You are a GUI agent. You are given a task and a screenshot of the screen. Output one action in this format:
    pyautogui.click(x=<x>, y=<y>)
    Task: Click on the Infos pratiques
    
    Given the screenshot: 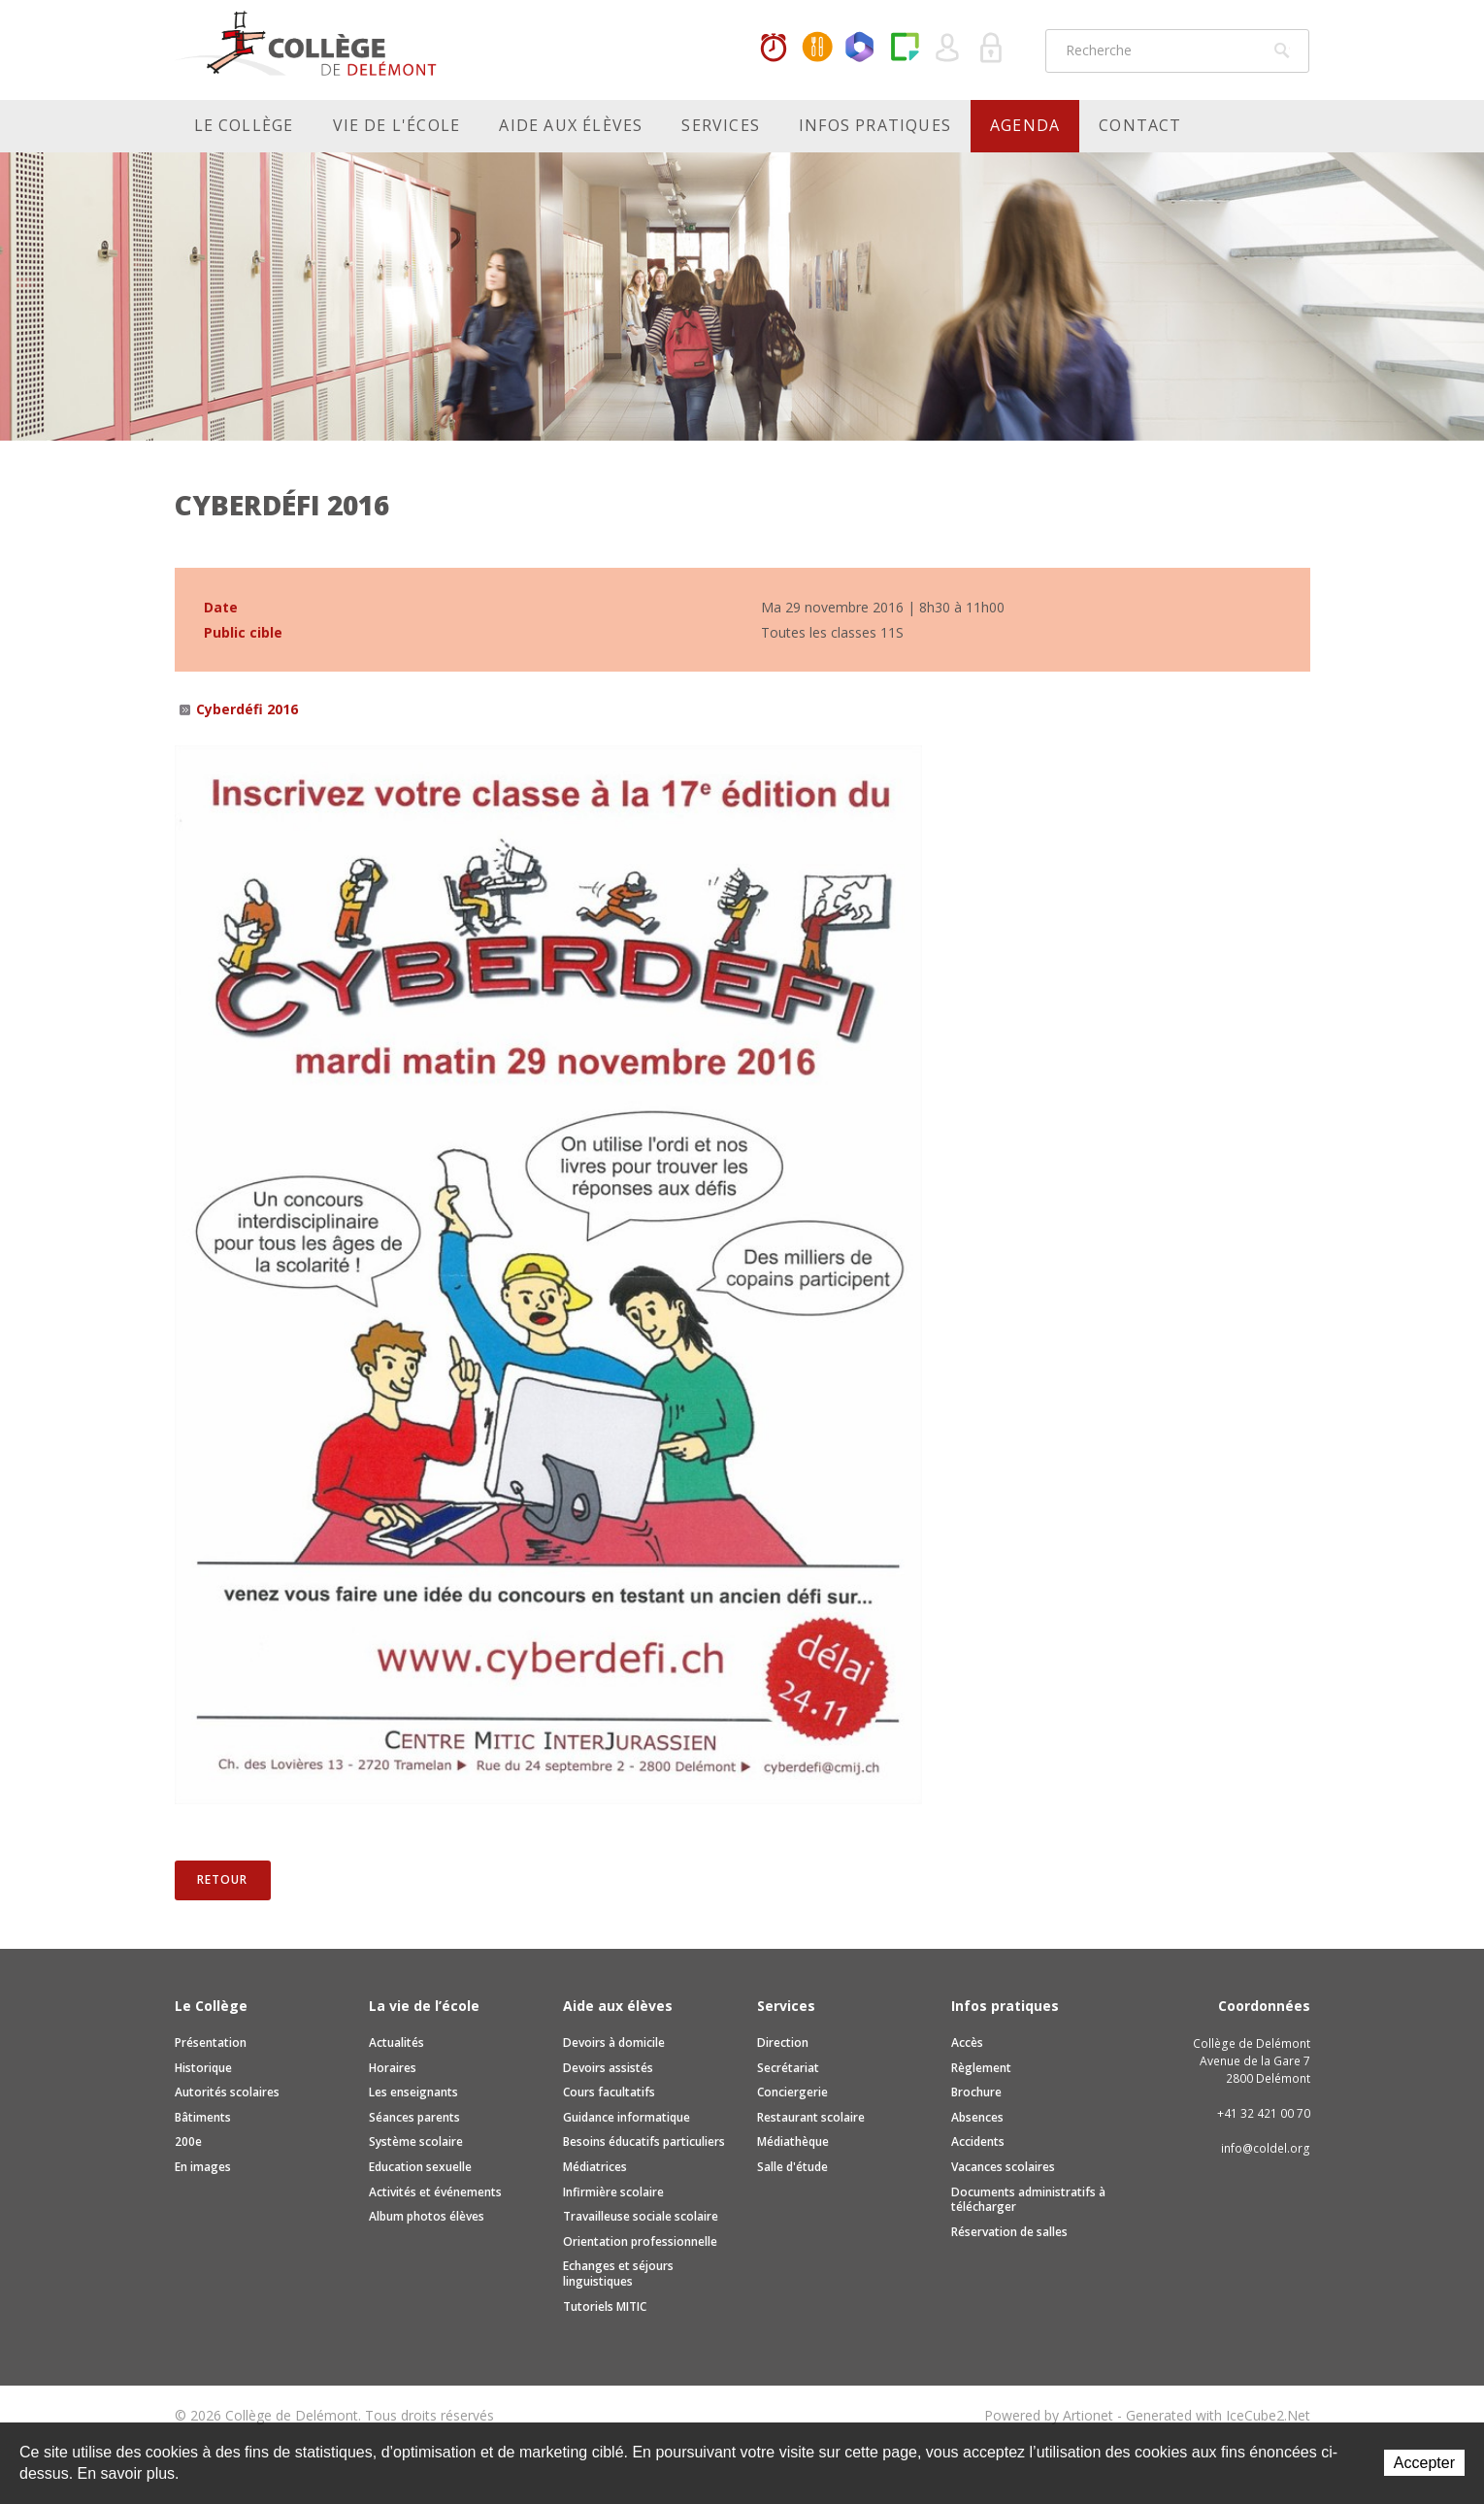 What is the action you would take?
    pyautogui.click(x=875, y=125)
    